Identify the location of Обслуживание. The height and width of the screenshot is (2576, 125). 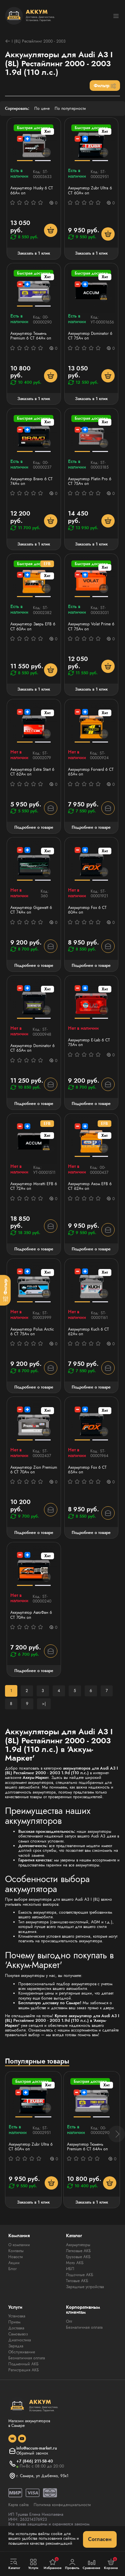
(21, 2352).